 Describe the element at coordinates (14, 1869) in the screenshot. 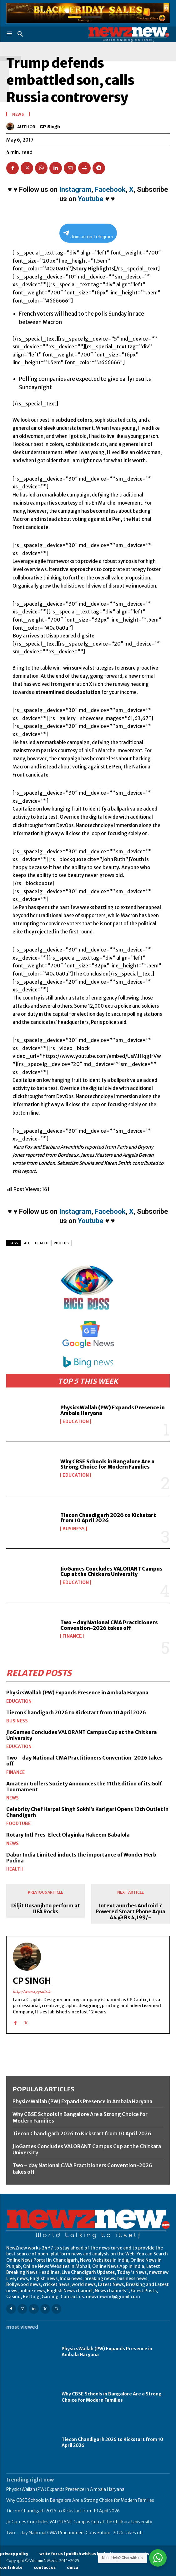

I see `Health` at that location.